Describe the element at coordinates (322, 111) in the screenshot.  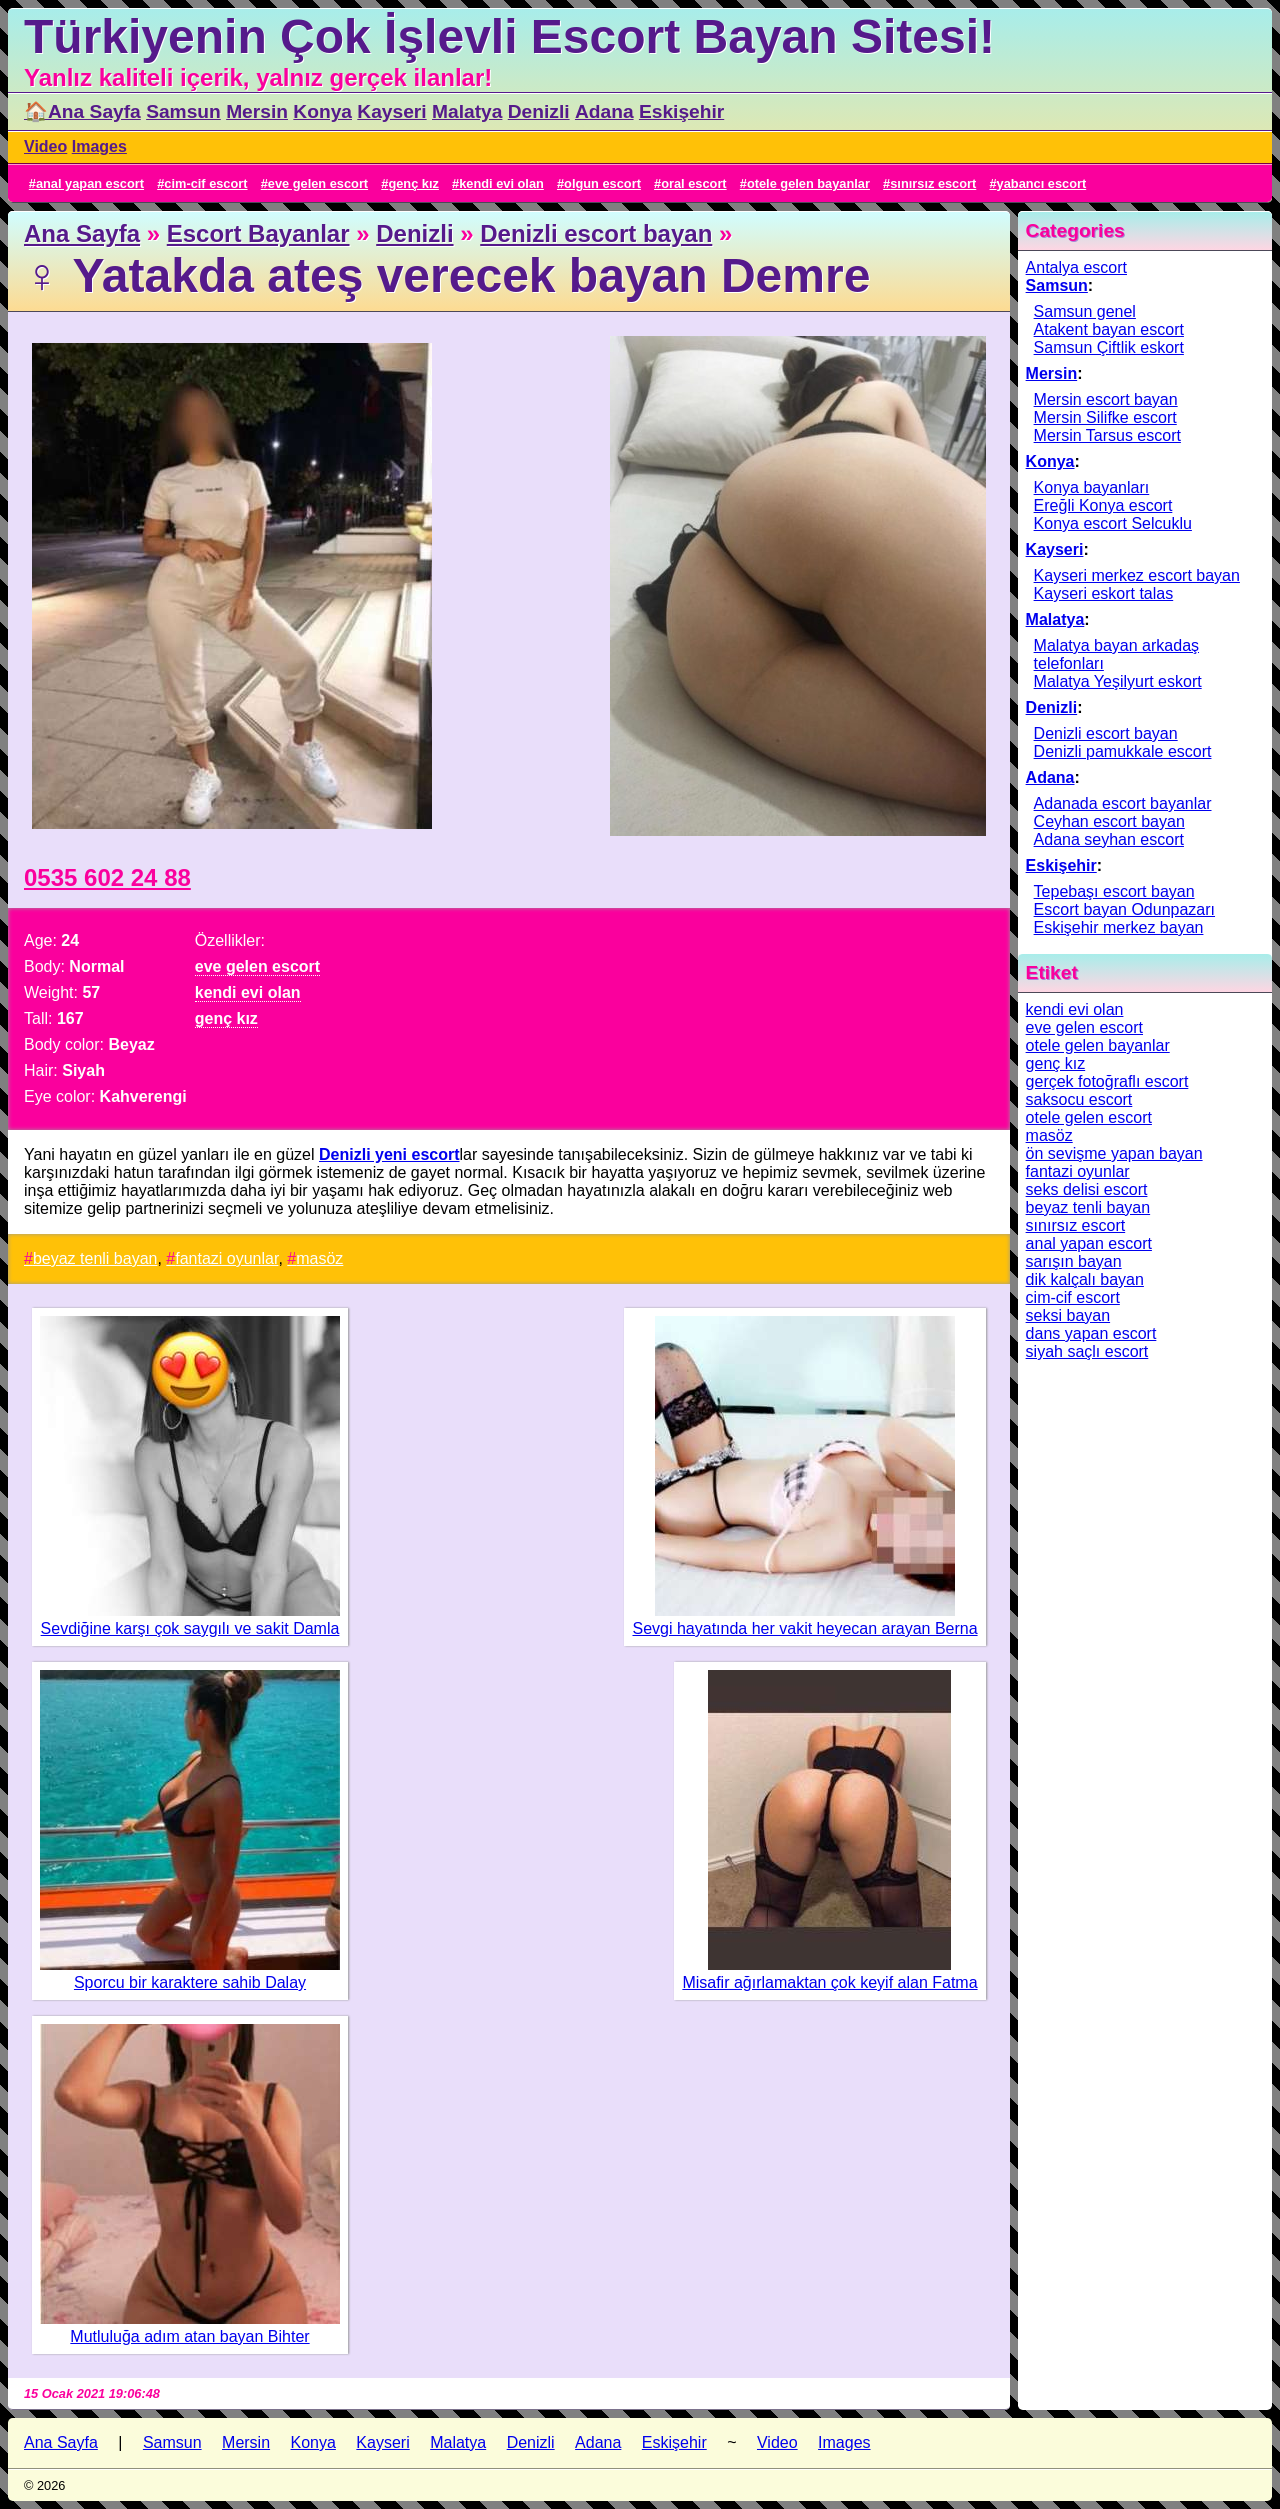
I see `Konya` at that location.